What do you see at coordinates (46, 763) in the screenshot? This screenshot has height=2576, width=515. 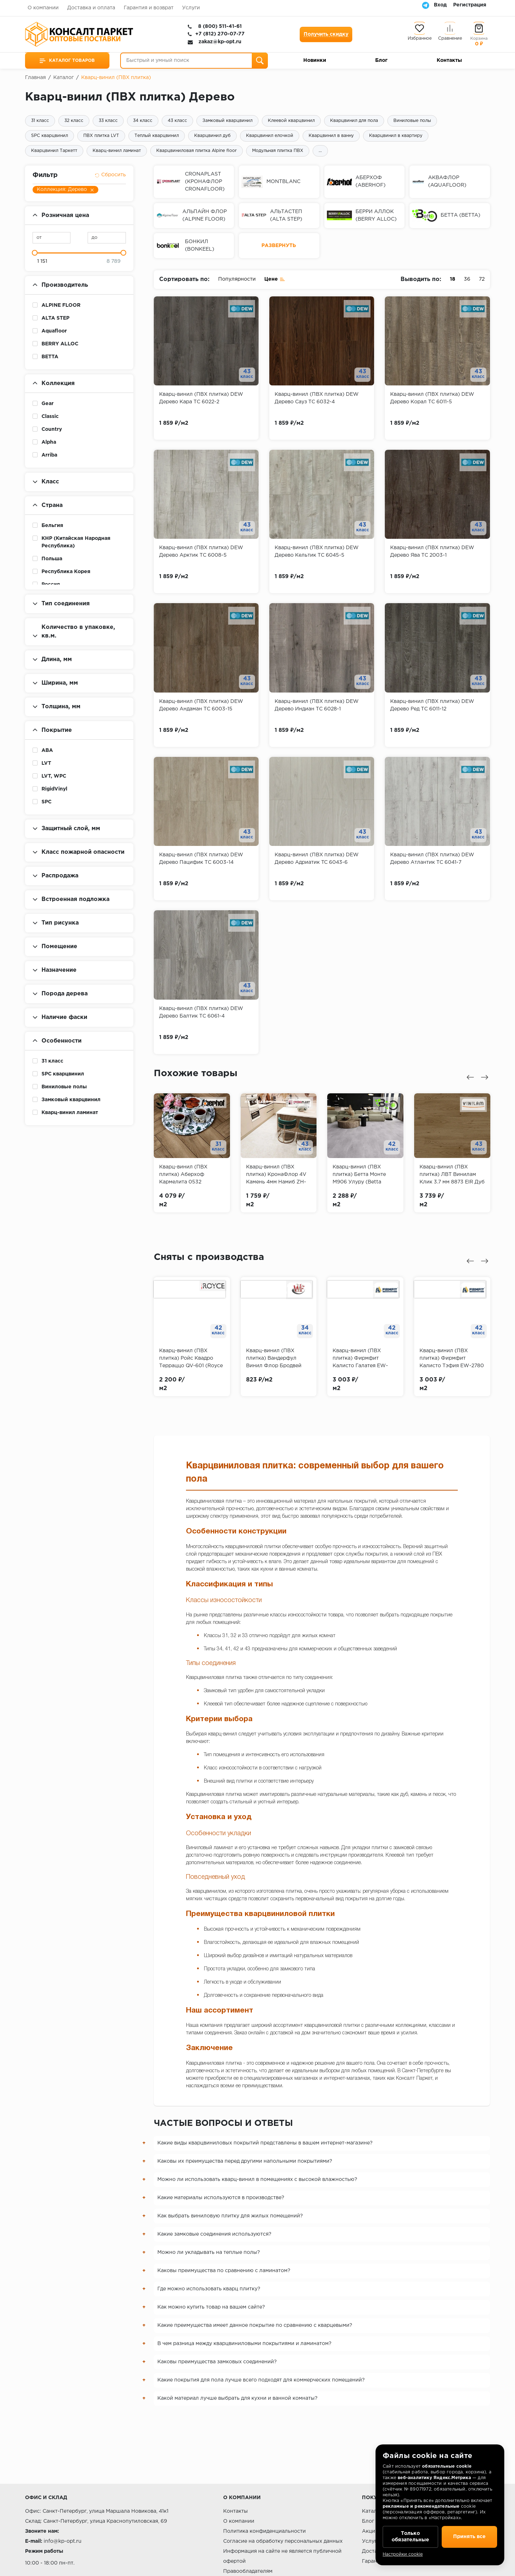 I see `LVT` at bounding box center [46, 763].